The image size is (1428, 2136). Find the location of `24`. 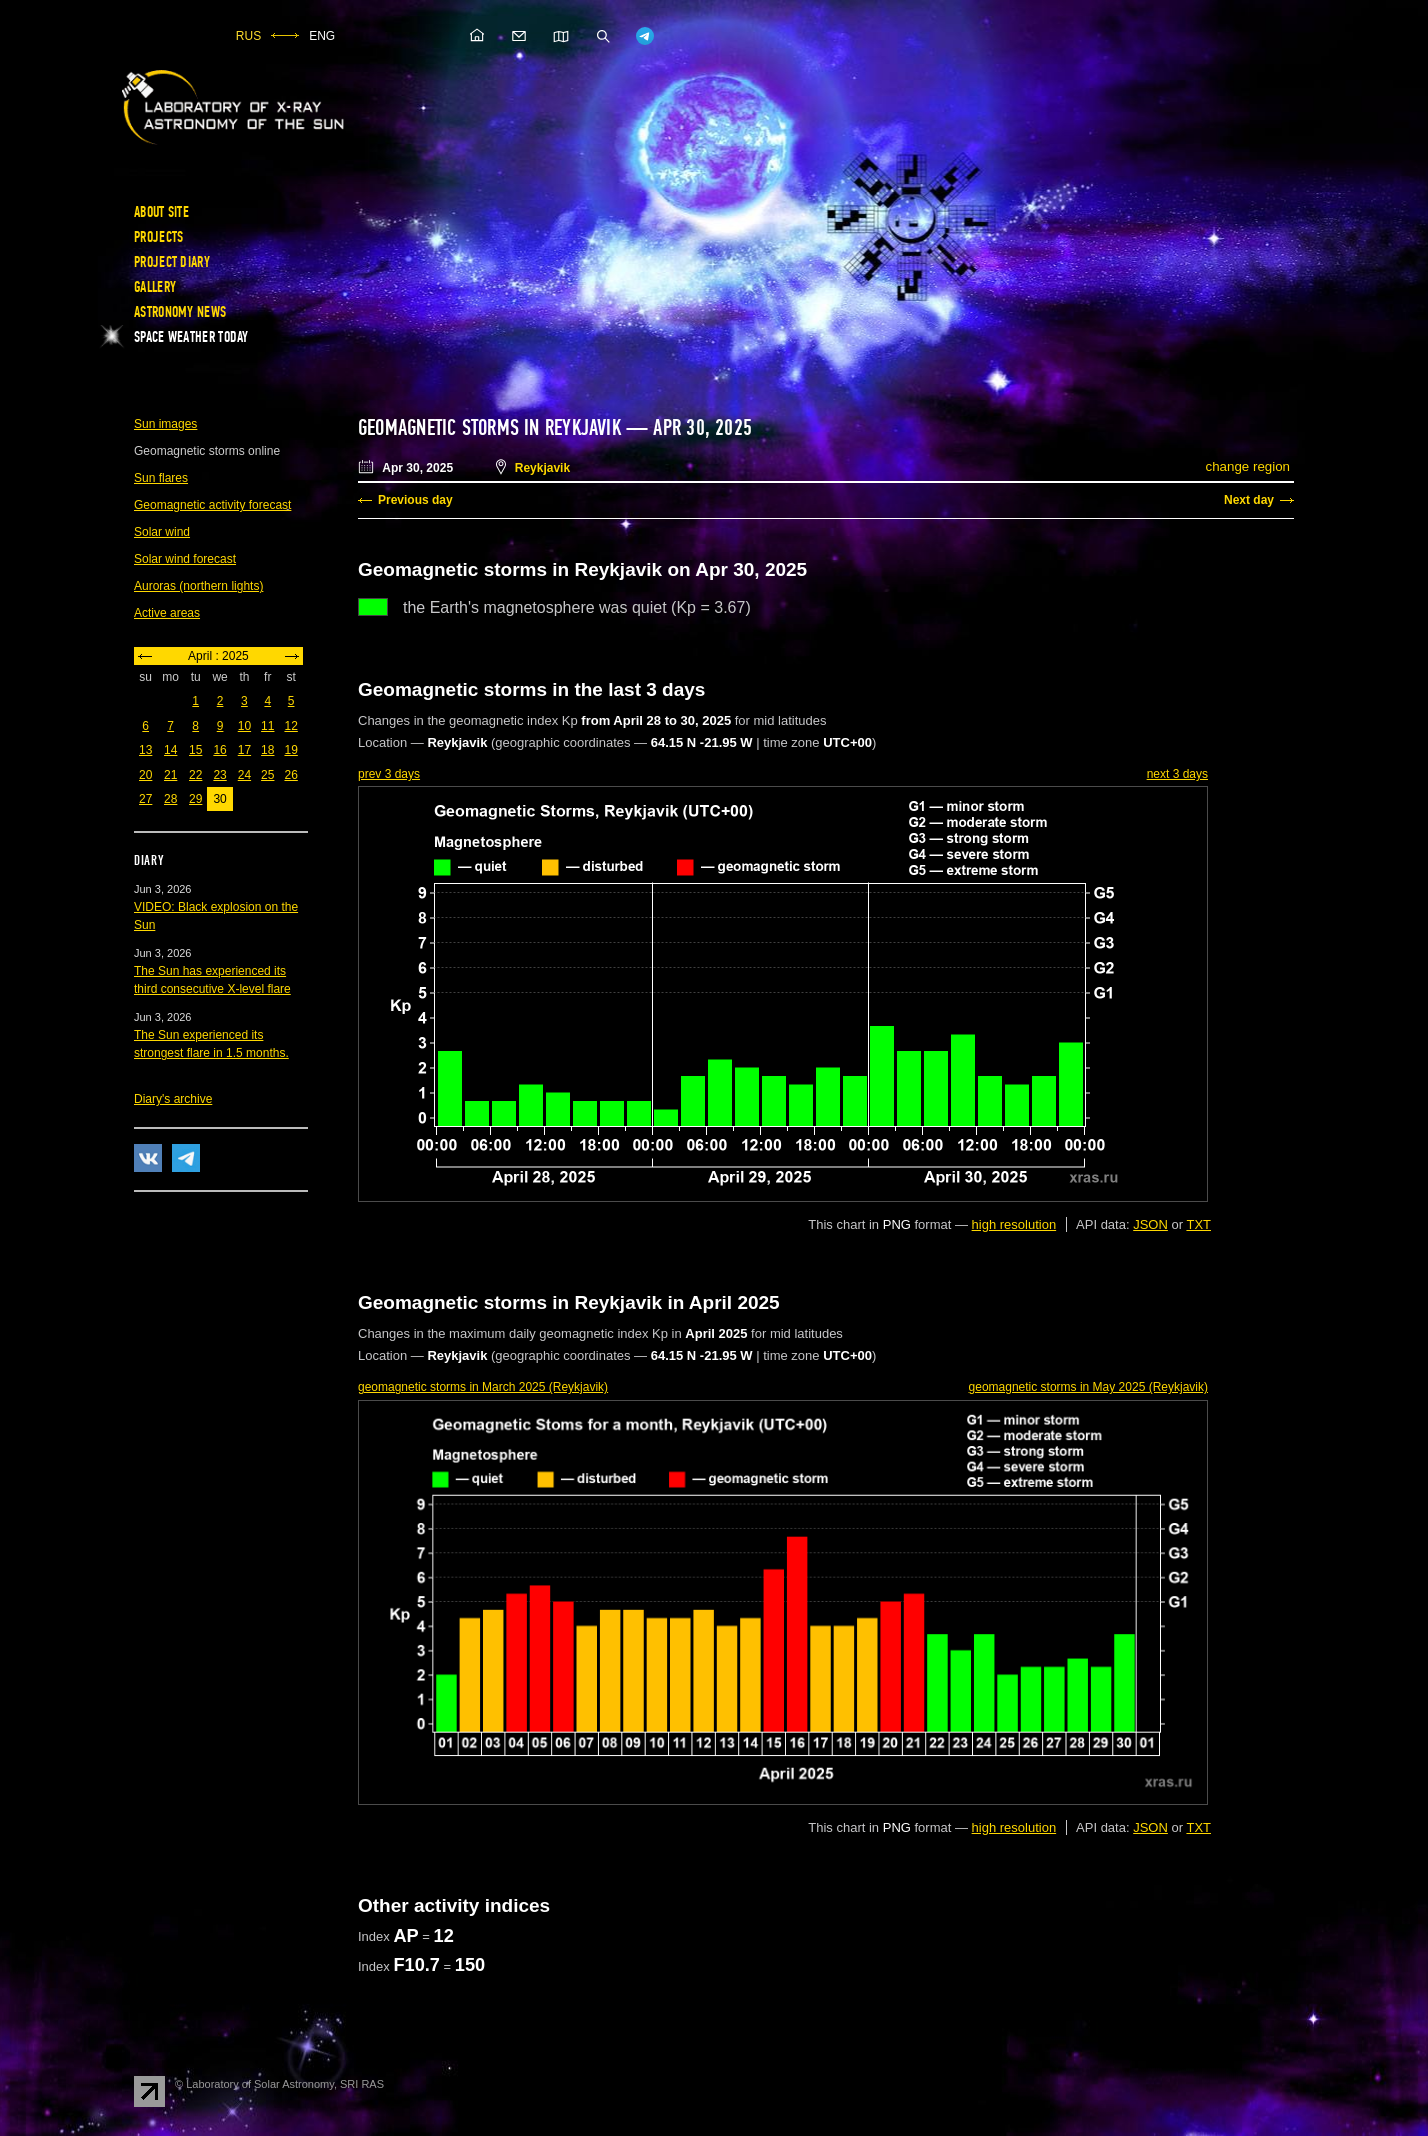

24 is located at coordinates (244, 775).